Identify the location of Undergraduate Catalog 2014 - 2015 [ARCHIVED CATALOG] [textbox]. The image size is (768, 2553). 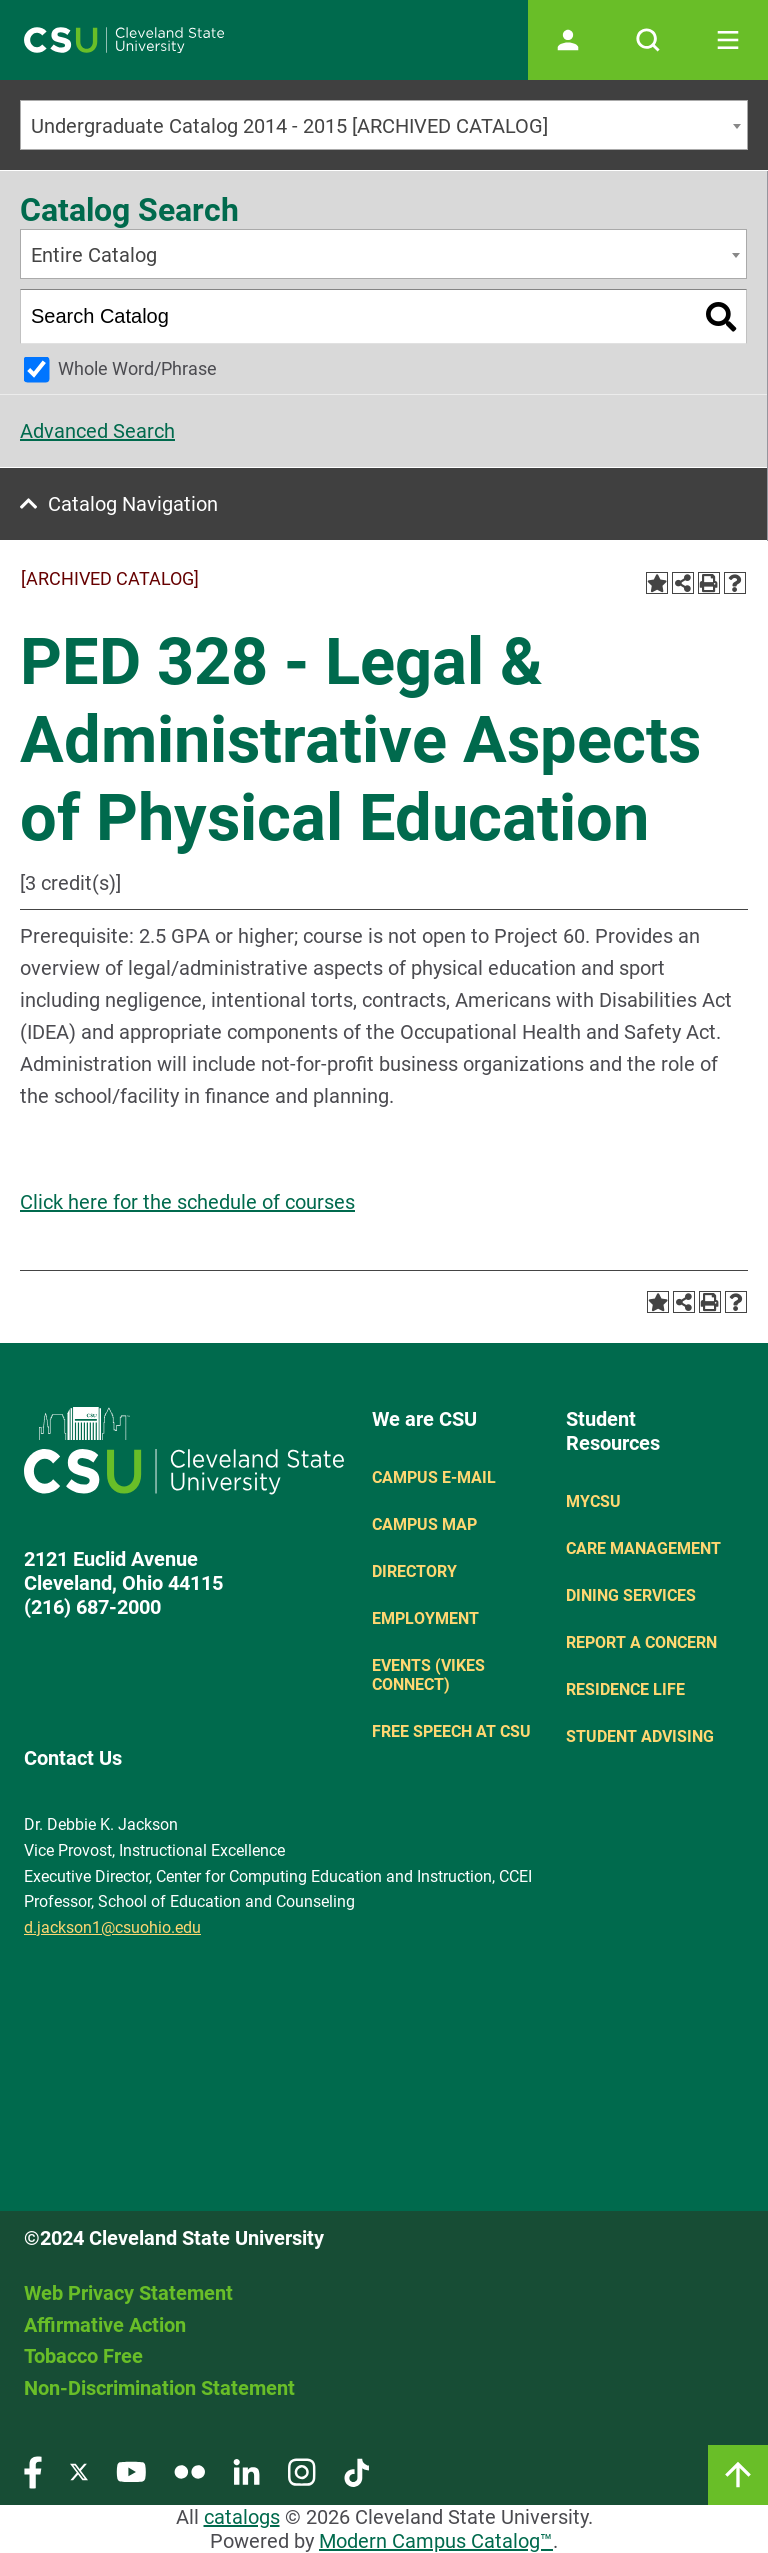
(289, 126).